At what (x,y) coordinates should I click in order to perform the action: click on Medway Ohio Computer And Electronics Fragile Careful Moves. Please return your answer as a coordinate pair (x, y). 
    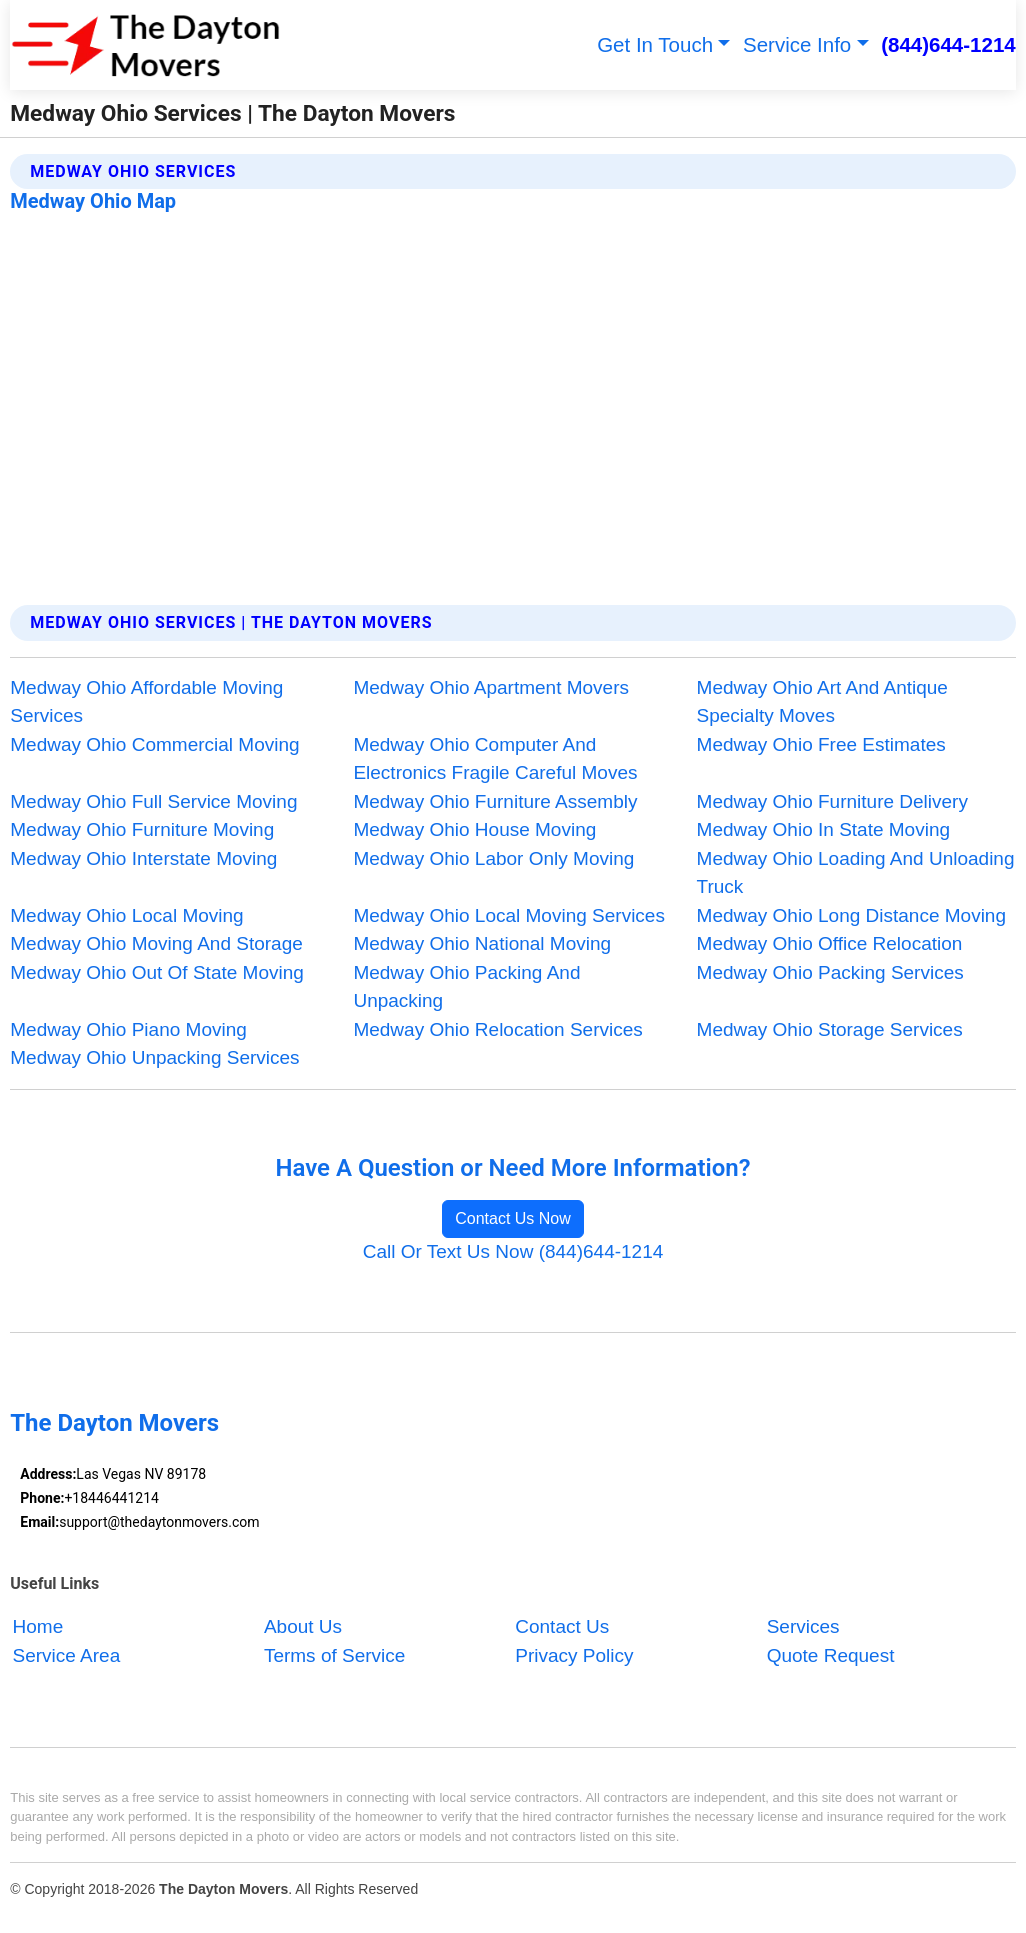
    Looking at the image, I should click on (495, 759).